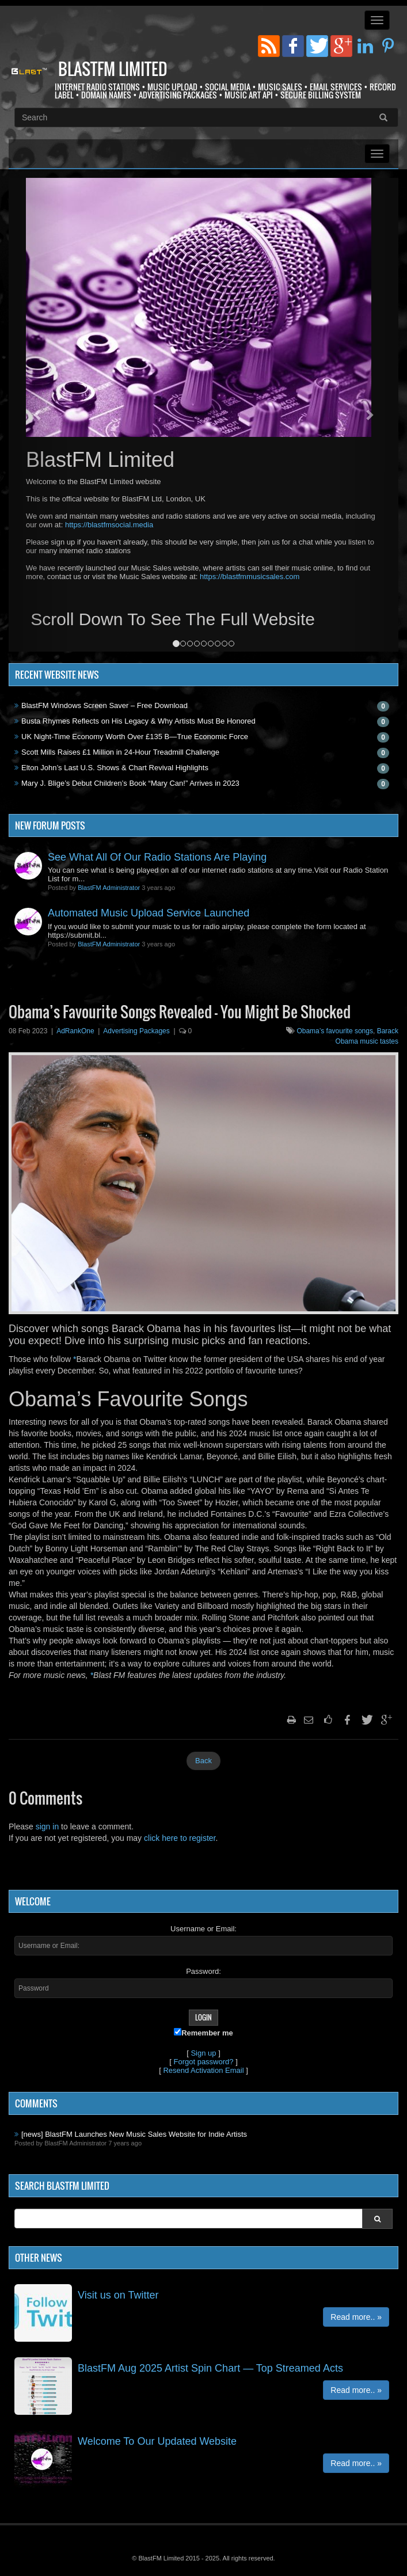 The image size is (407, 2576). Describe the element at coordinates (203, 2053) in the screenshot. I see `Sign up` at that location.